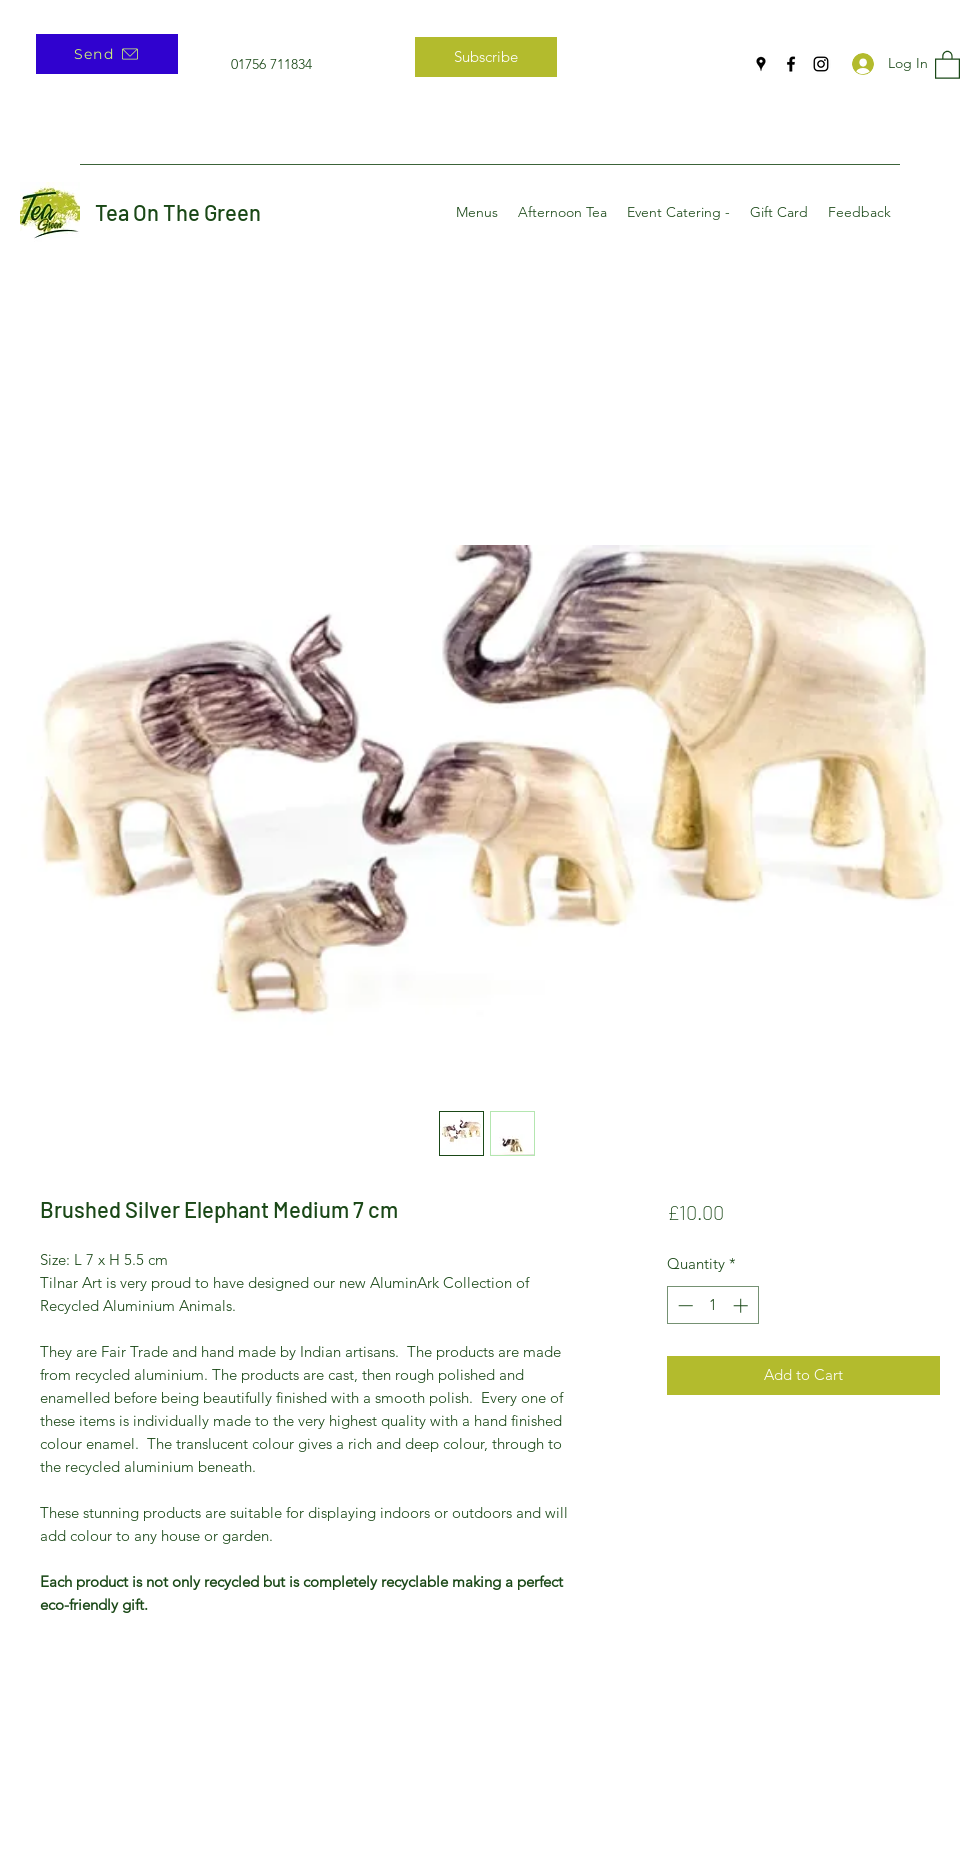 The width and height of the screenshot is (980, 1865). What do you see at coordinates (683, 1305) in the screenshot?
I see `[Decrement]` at bounding box center [683, 1305].